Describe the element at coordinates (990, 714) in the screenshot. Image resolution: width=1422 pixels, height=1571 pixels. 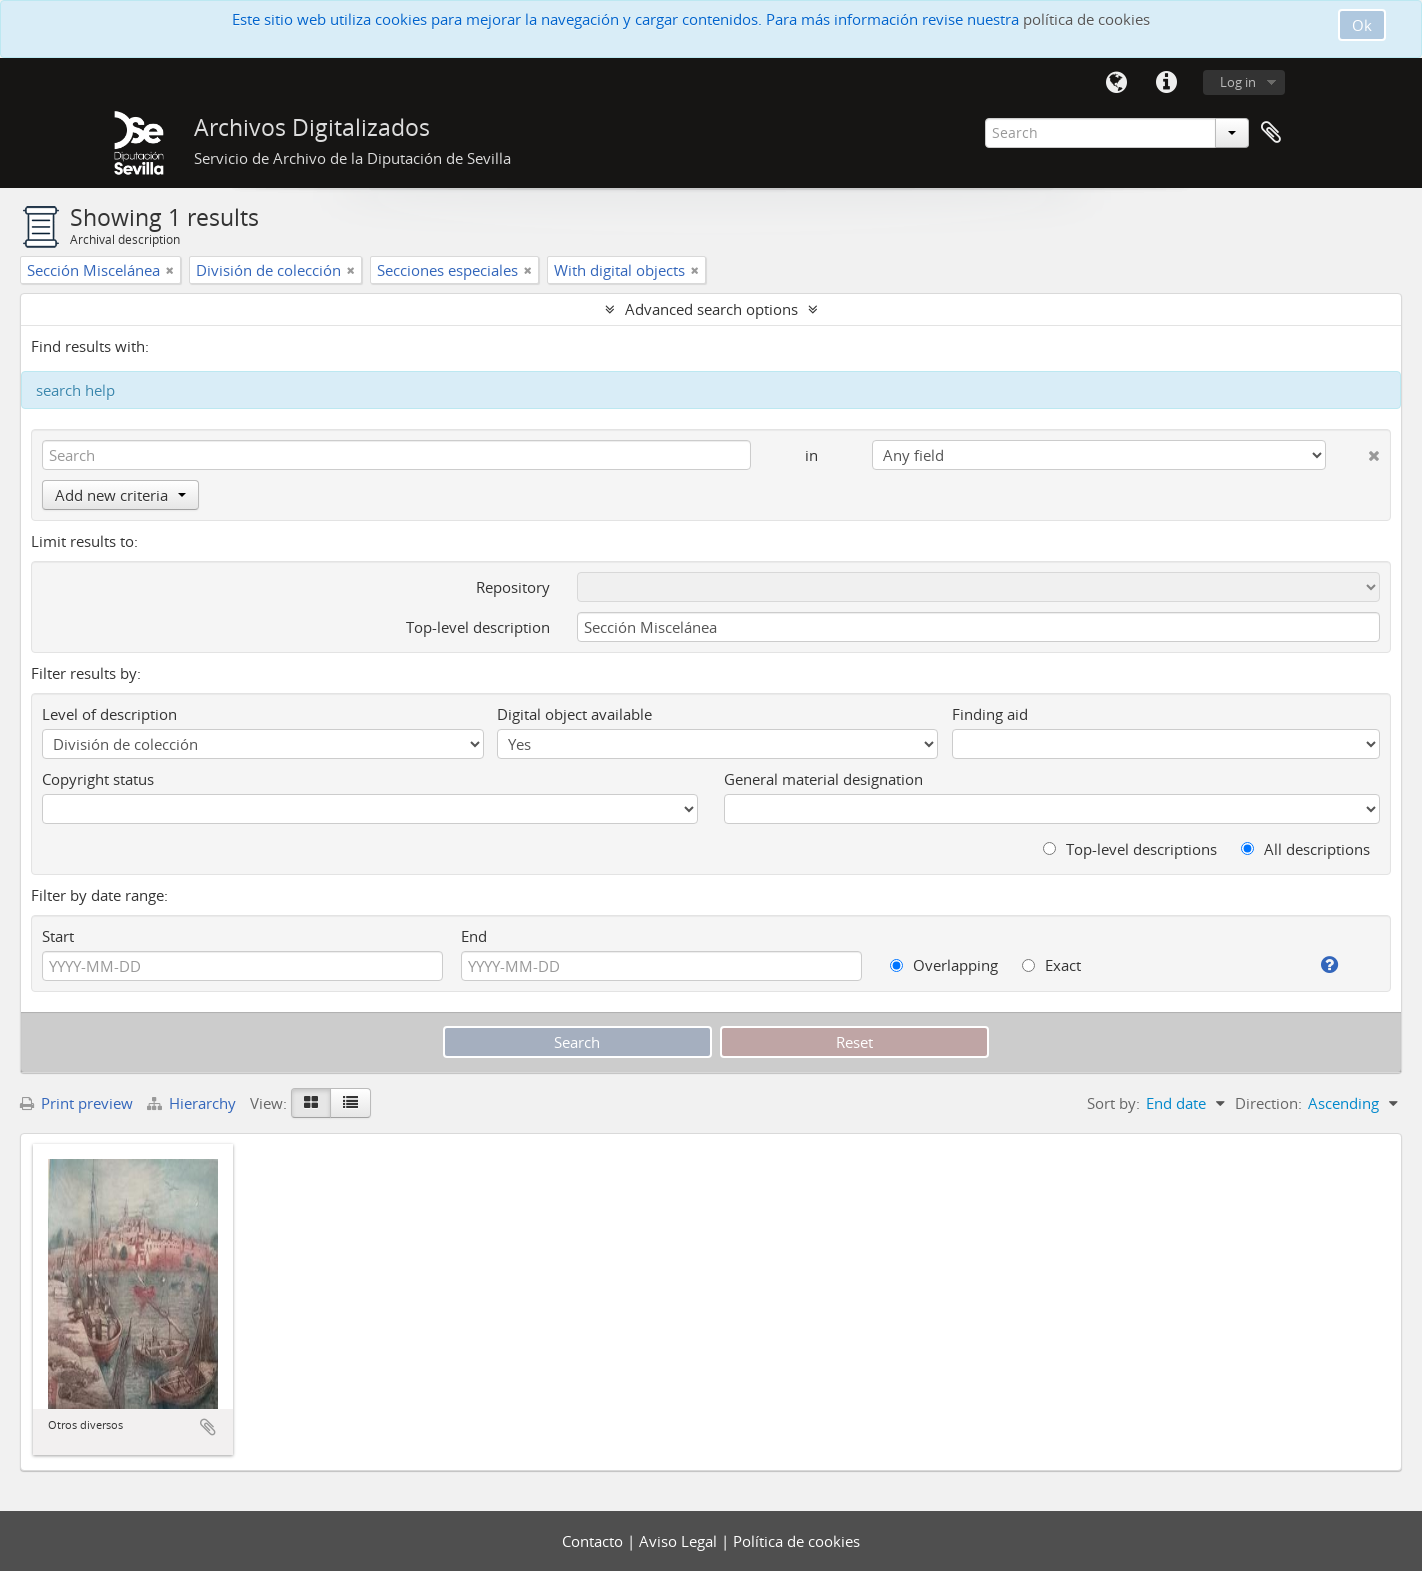
I see `Finding aid` at that location.